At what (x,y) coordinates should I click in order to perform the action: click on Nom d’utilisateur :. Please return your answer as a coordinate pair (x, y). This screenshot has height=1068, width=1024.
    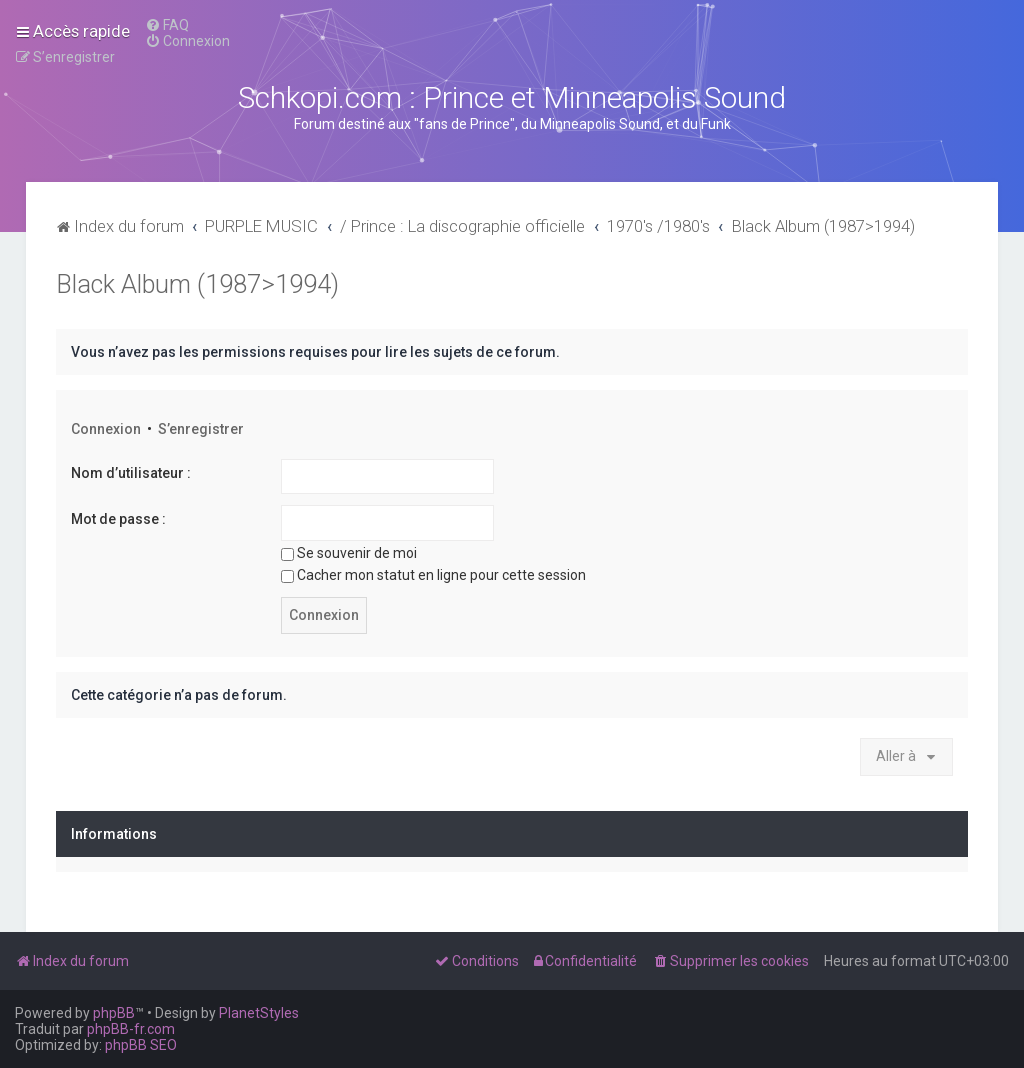
    Looking at the image, I should click on (131, 473).